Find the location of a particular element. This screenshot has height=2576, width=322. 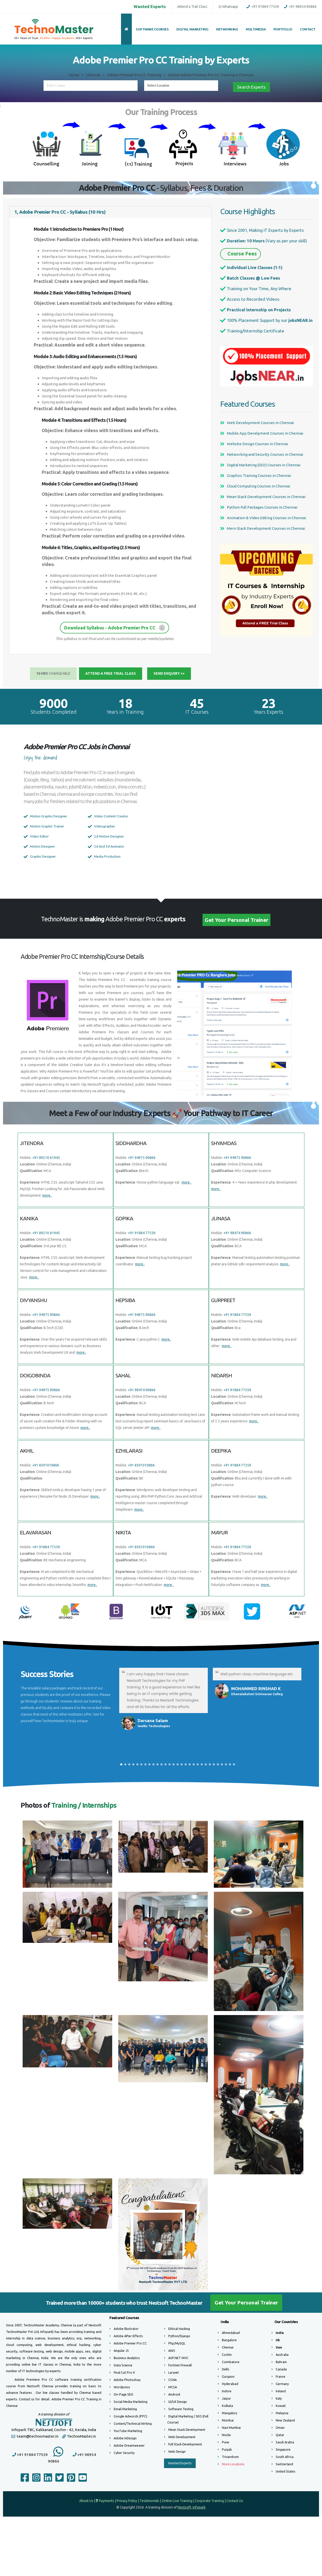

Web Development is located at coordinates (181, 2437).